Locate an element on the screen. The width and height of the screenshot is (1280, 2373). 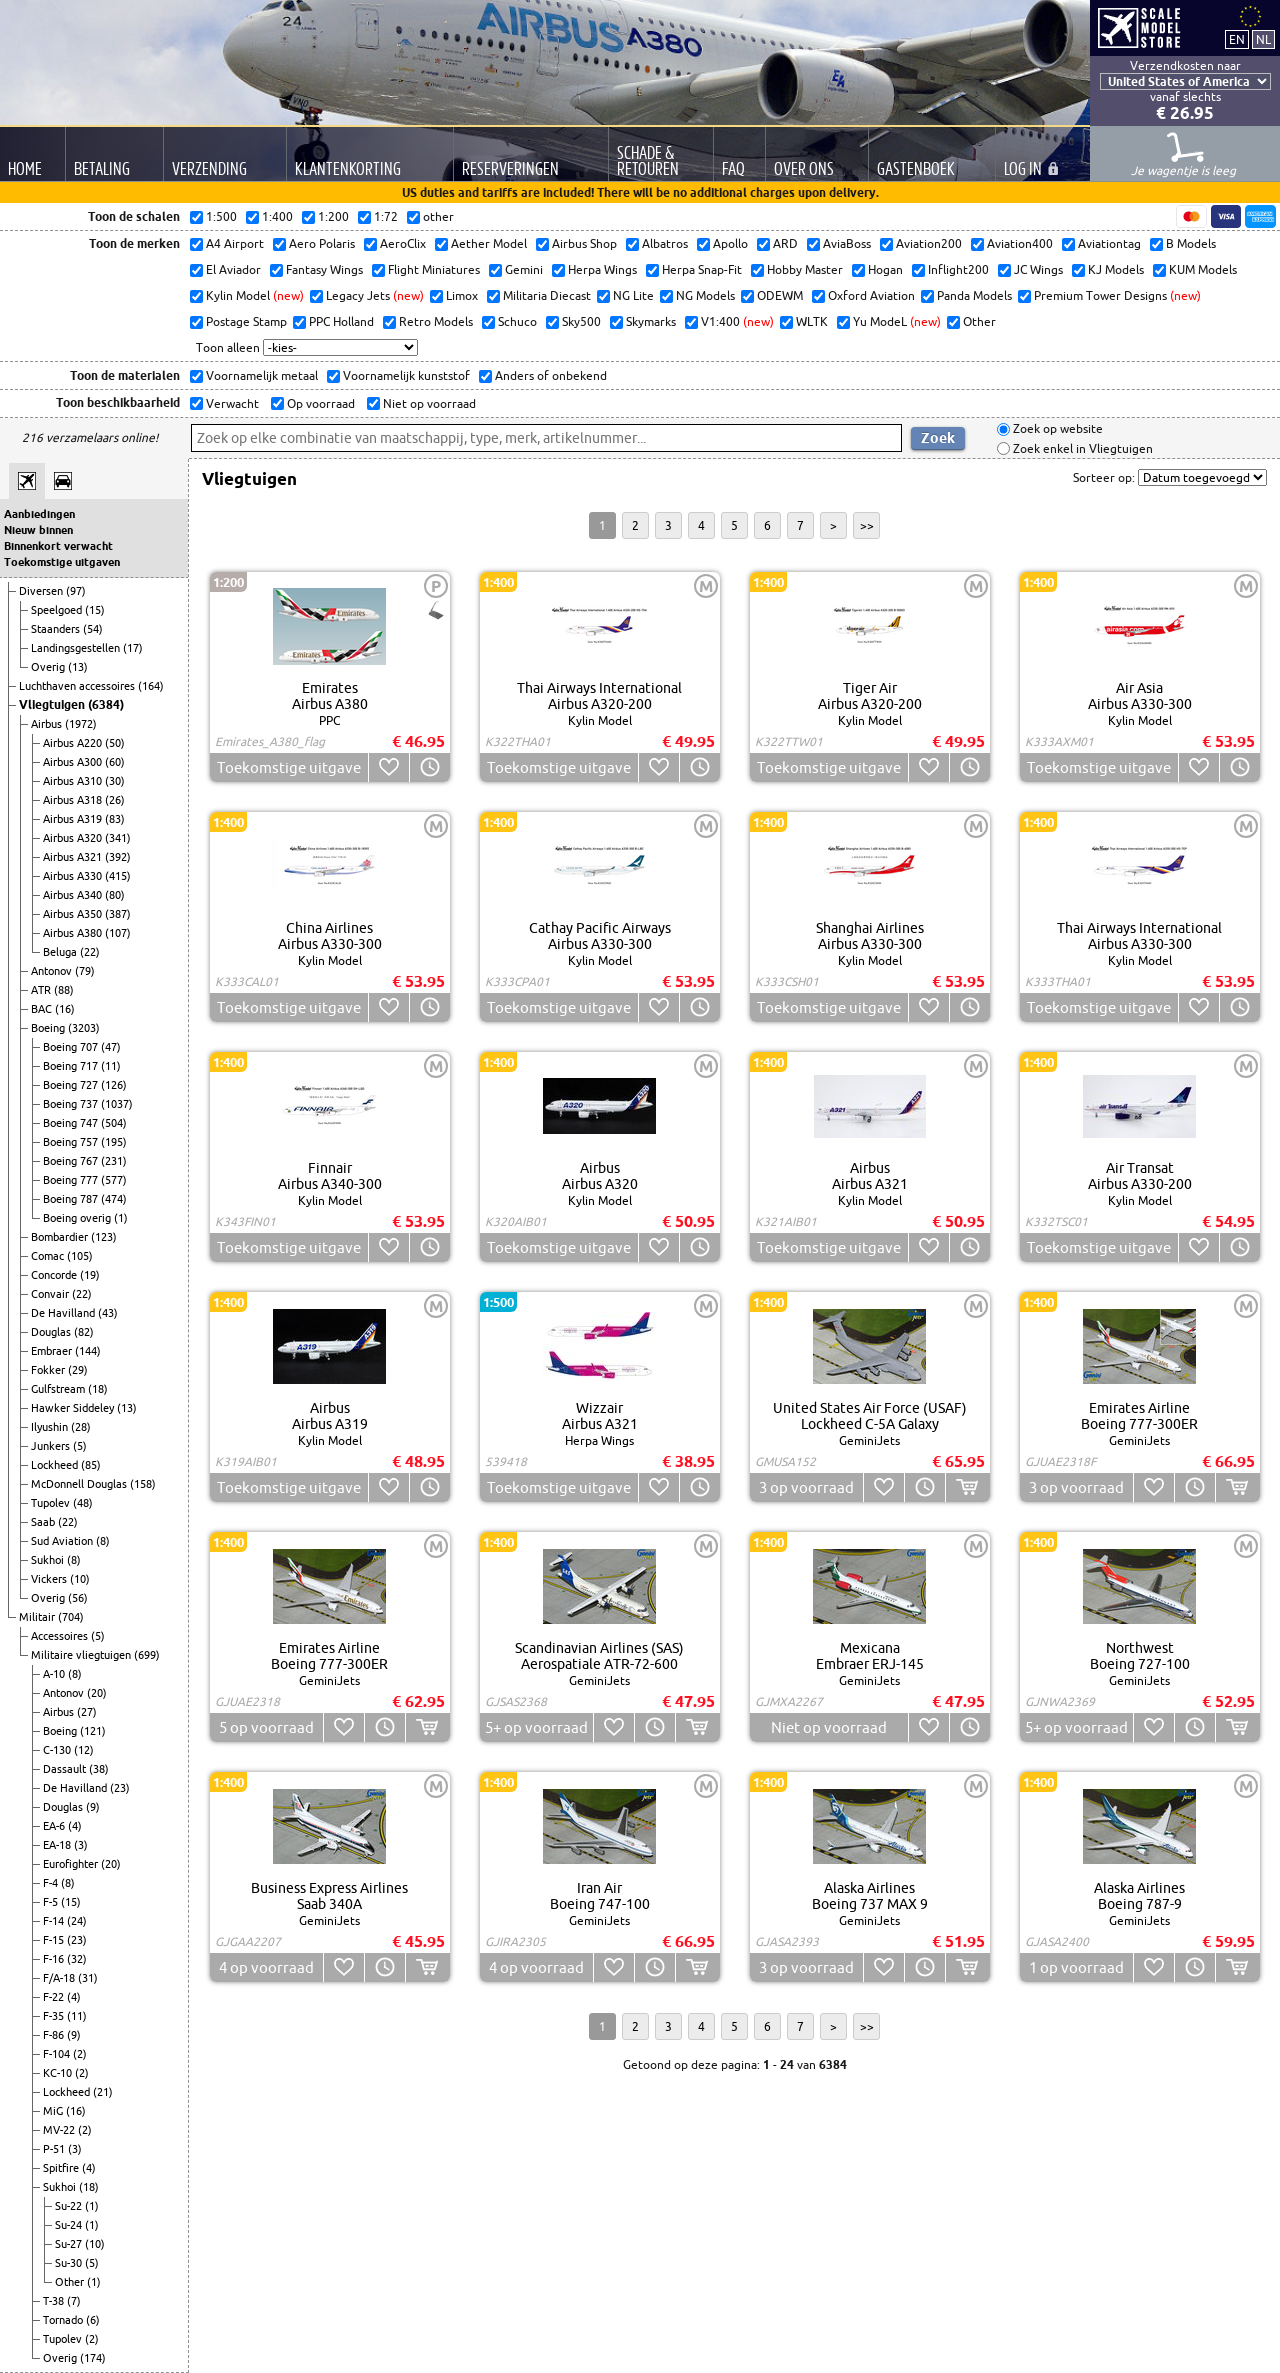
Militaire vliegtuigen is located at coordinates (82, 1655).